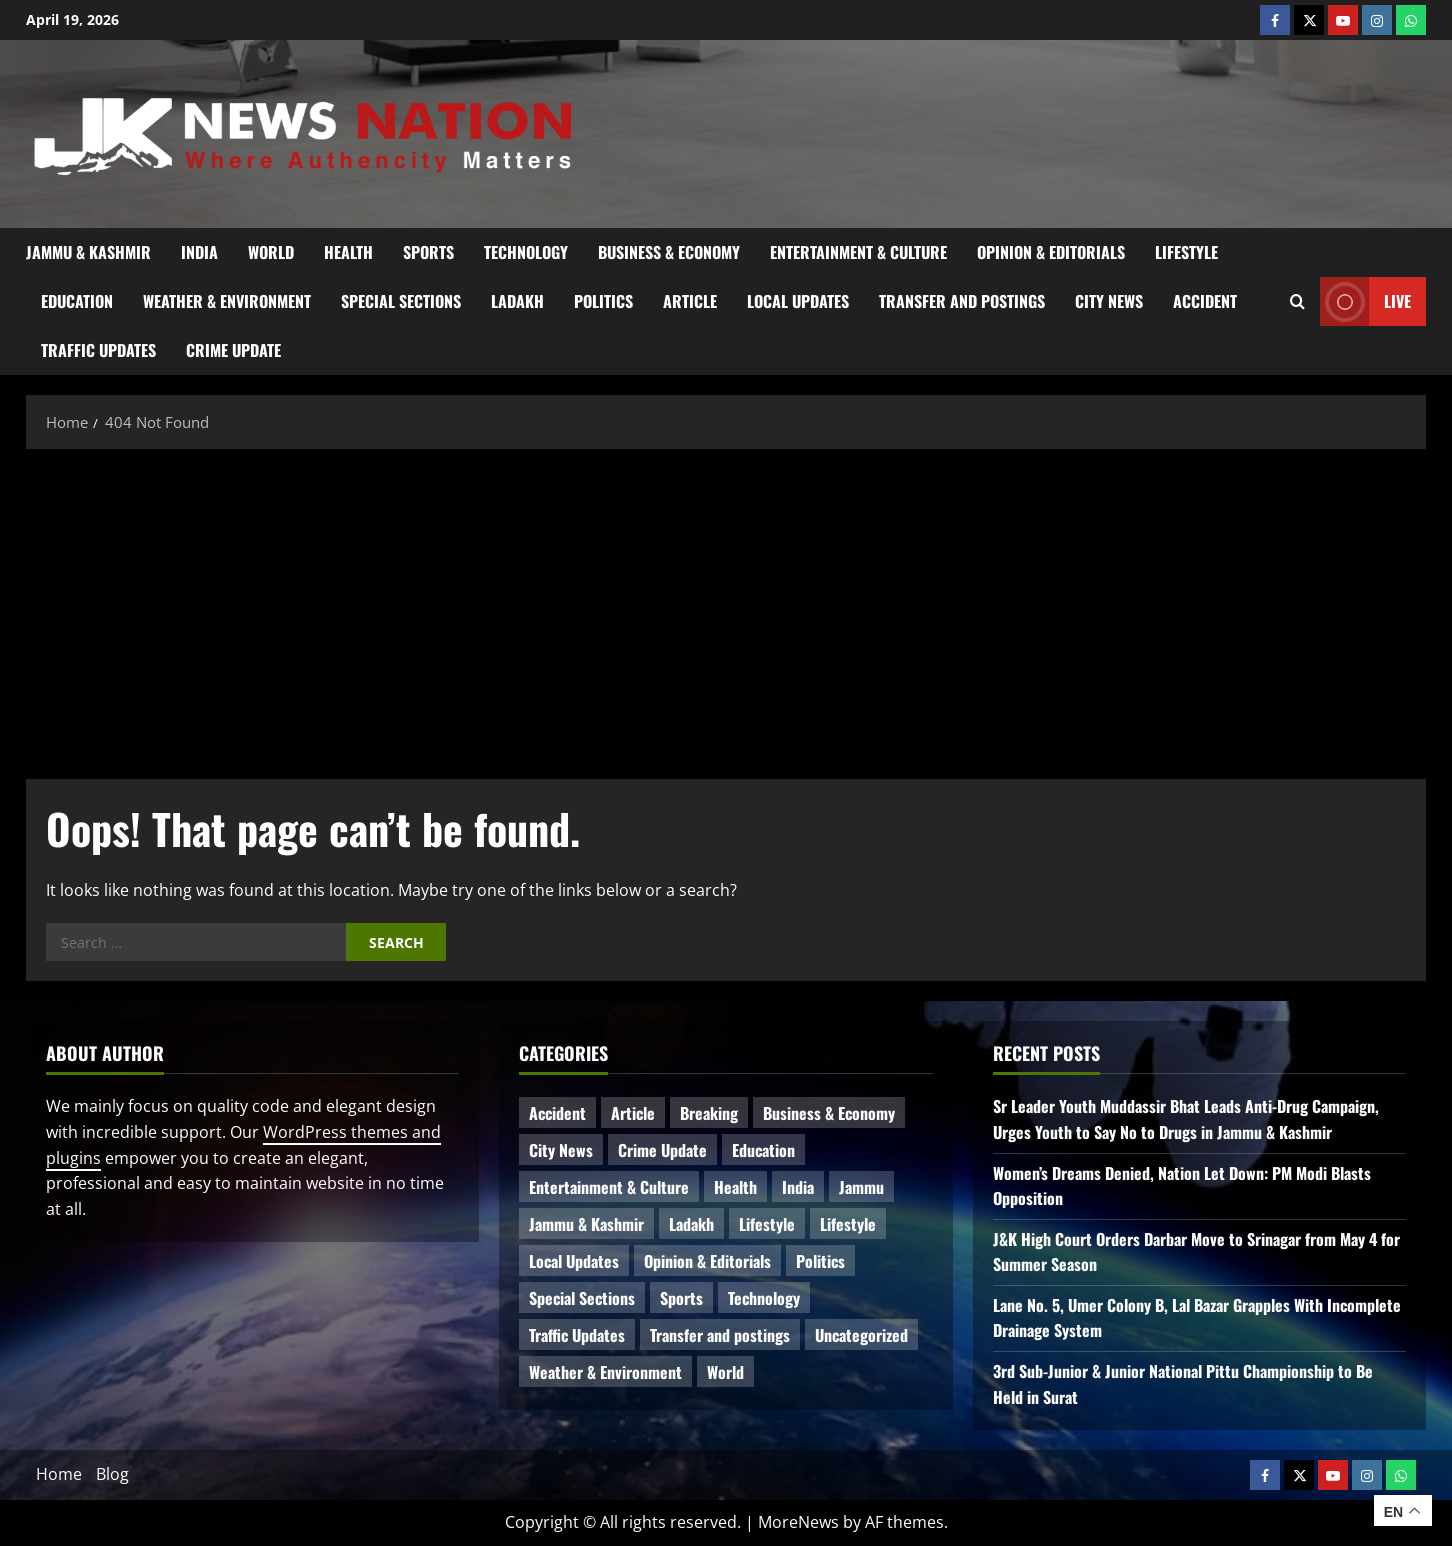 The height and width of the screenshot is (1546, 1452). I want to click on Business & Economy [Business & Economy (23 items)], so click(829, 1113).